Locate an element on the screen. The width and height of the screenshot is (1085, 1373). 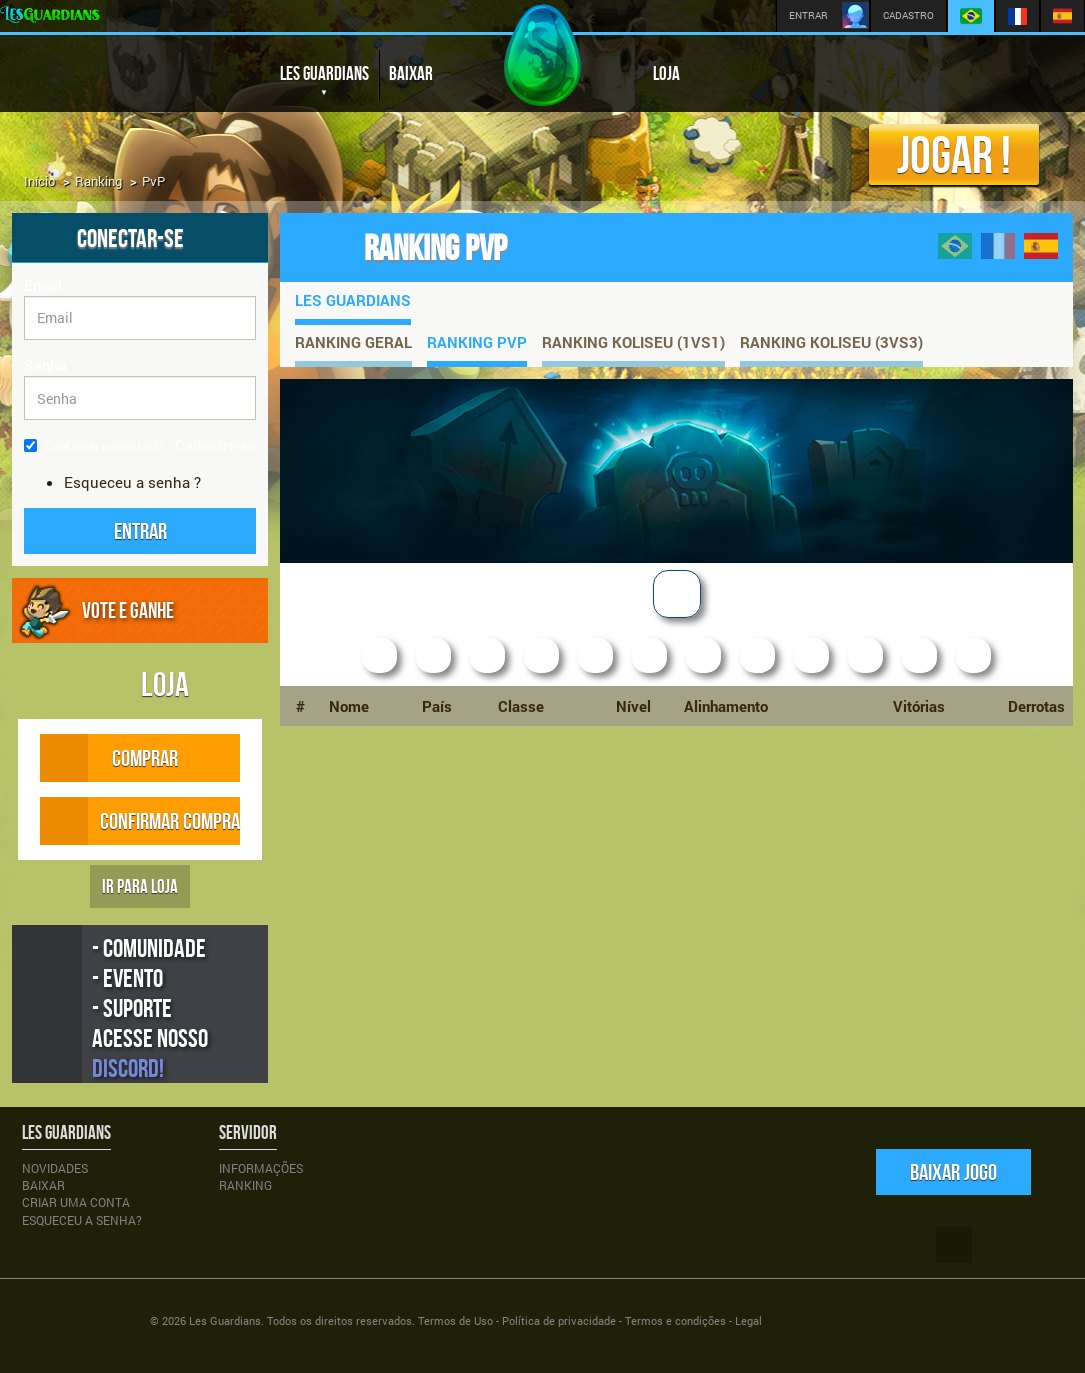
Informações is located at coordinates (261, 1168).